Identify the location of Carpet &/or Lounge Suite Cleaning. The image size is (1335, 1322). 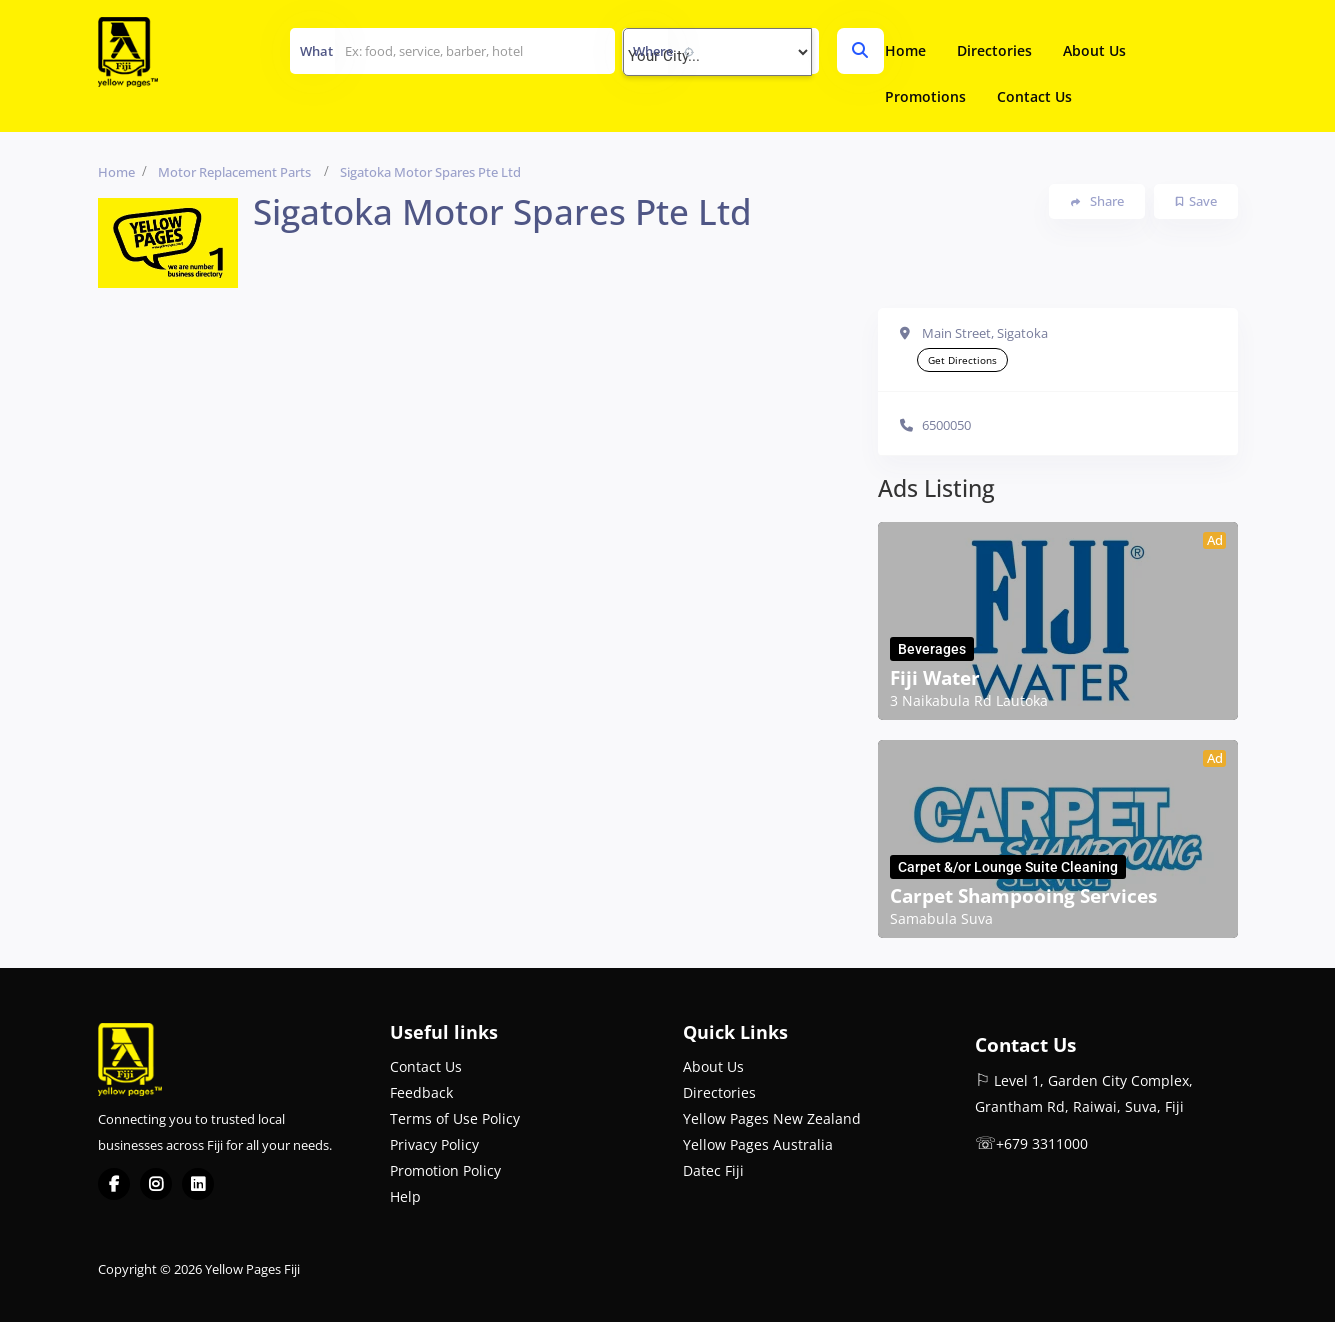
(1008, 867).